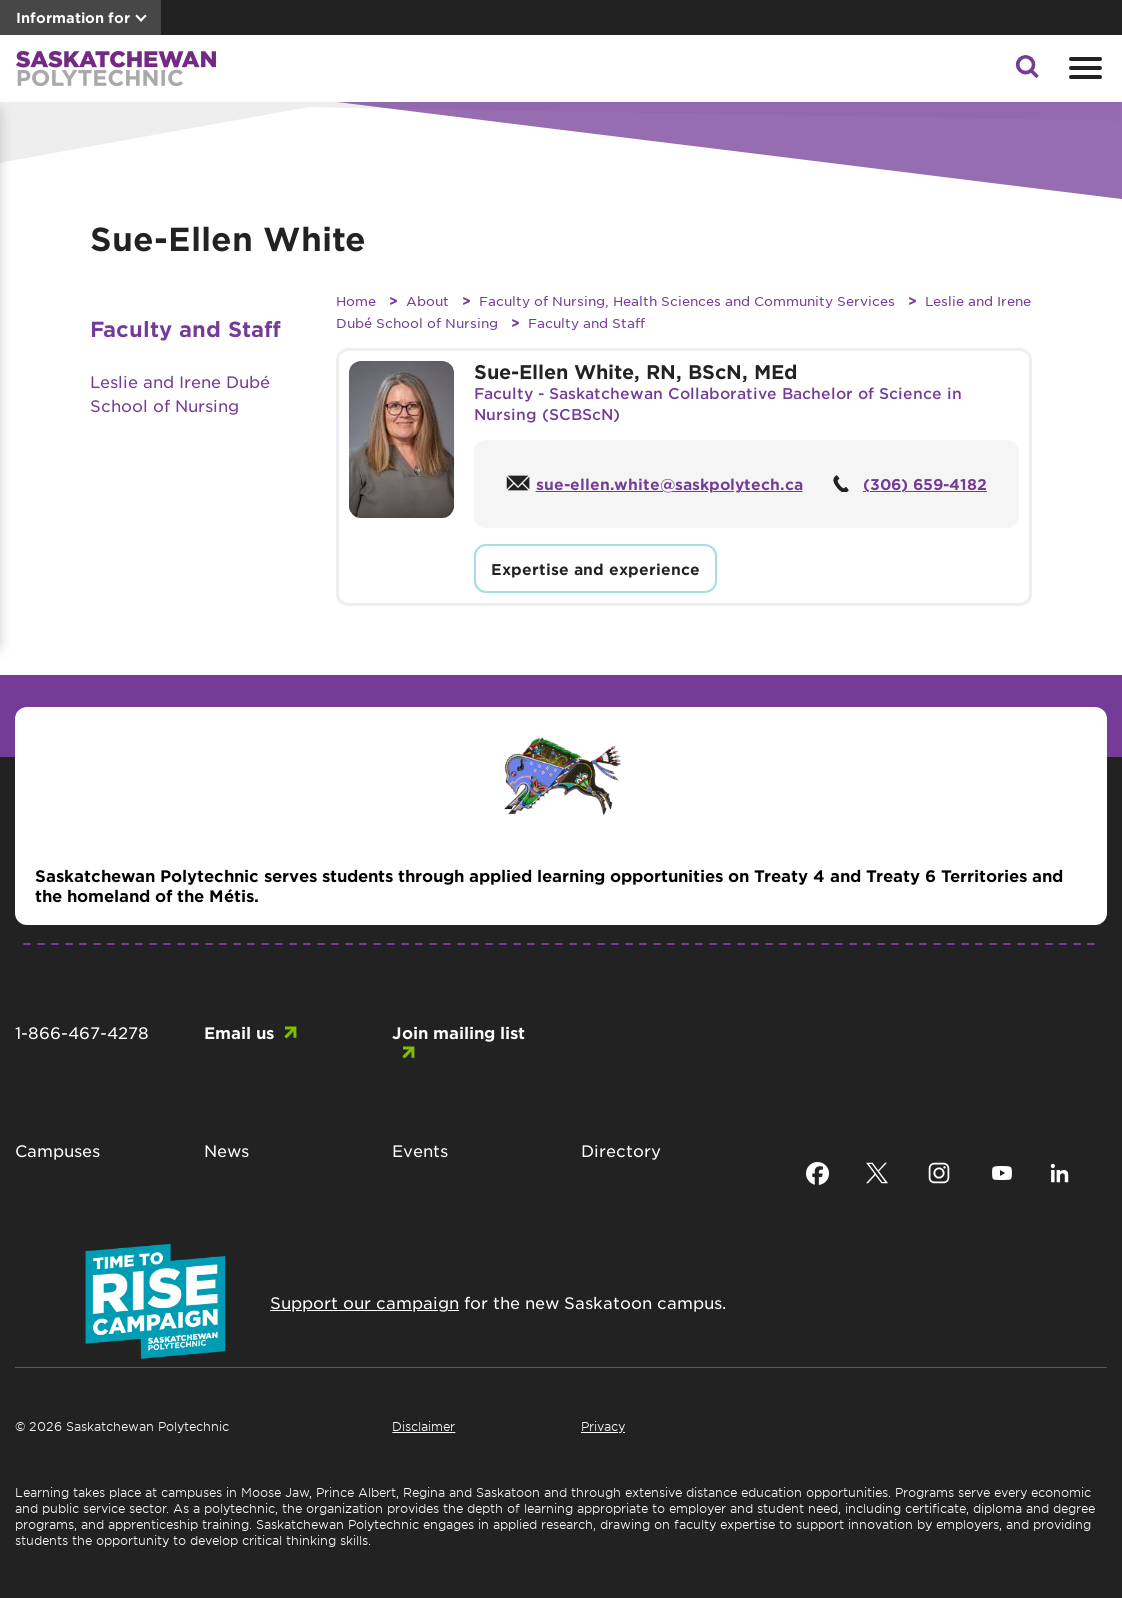  What do you see at coordinates (226, 1150) in the screenshot?
I see `News` at bounding box center [226, 1150].